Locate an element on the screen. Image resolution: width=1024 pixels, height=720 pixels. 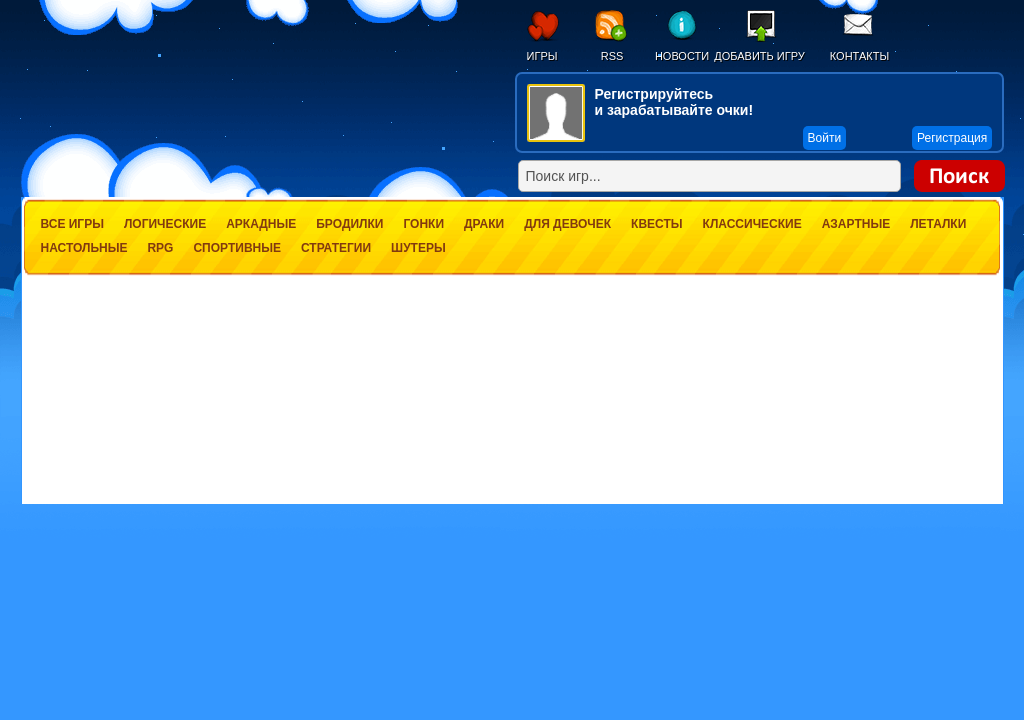
Леталки is located at coordinates (938, 224).